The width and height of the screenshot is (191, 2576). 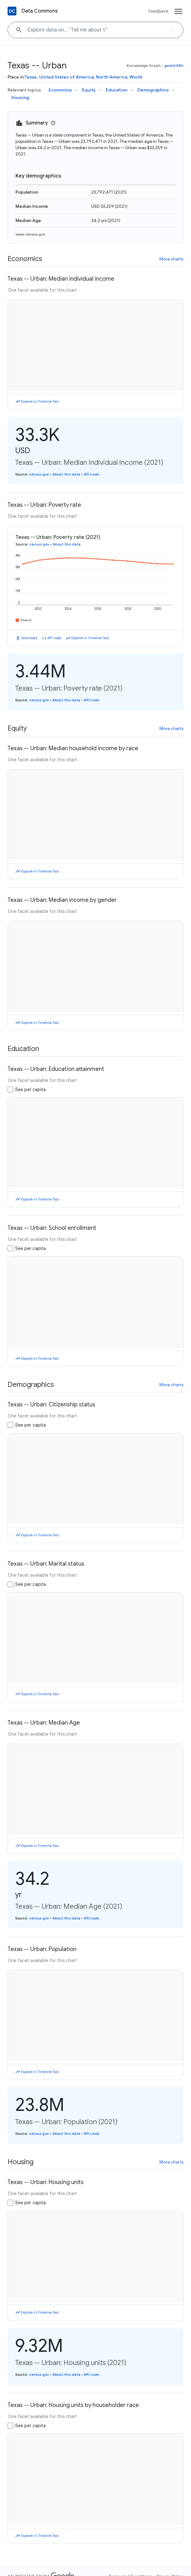 What do you see at coordinates (95, 30) in the screenshot?
I see `[Explore data on... "Tell me ab"]` at bounding box center [95, 30].